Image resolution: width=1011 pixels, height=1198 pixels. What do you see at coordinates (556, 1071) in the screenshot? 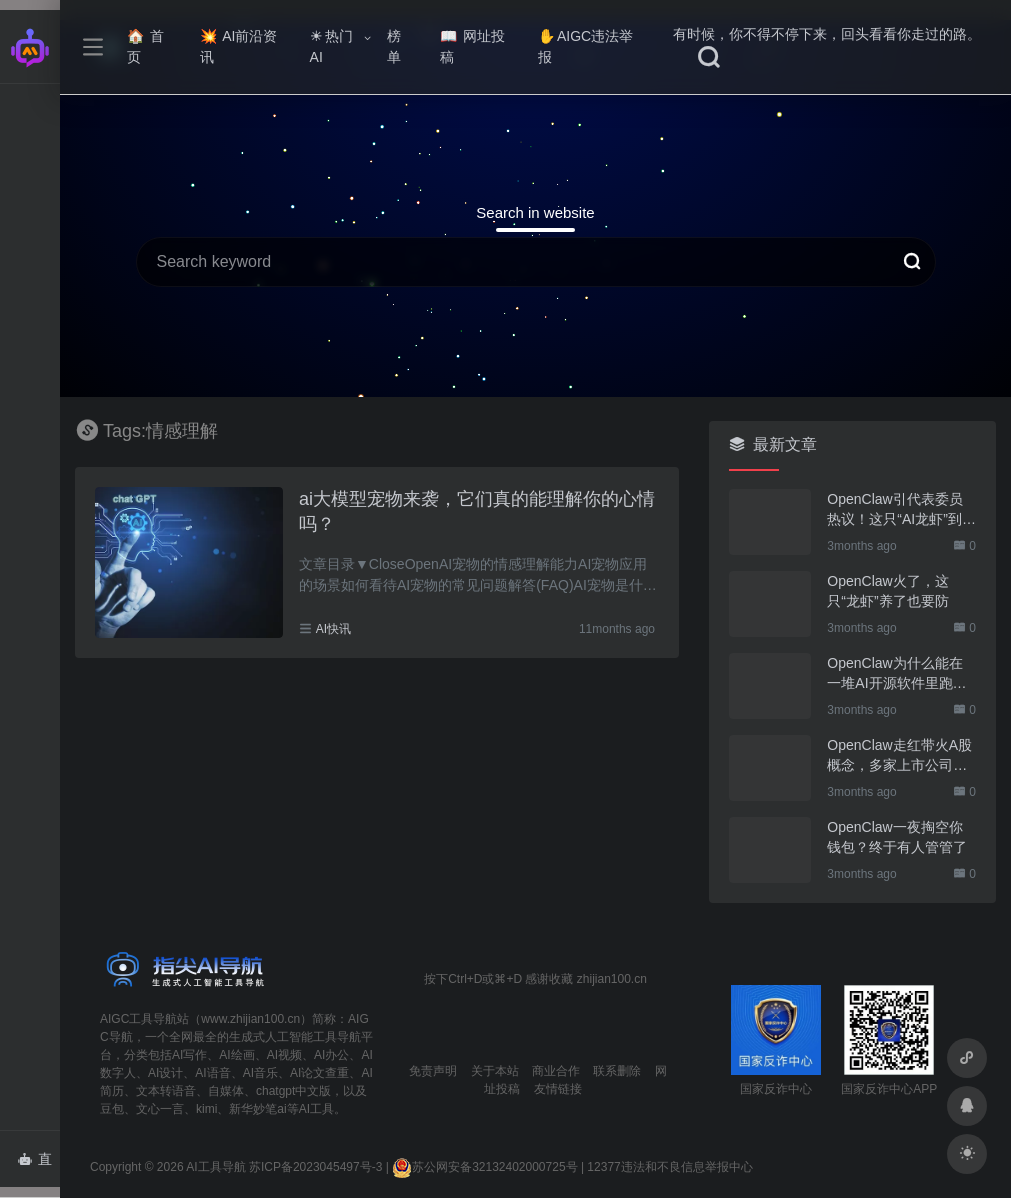
I see `商业合作` at bounding box center [556, 1071].